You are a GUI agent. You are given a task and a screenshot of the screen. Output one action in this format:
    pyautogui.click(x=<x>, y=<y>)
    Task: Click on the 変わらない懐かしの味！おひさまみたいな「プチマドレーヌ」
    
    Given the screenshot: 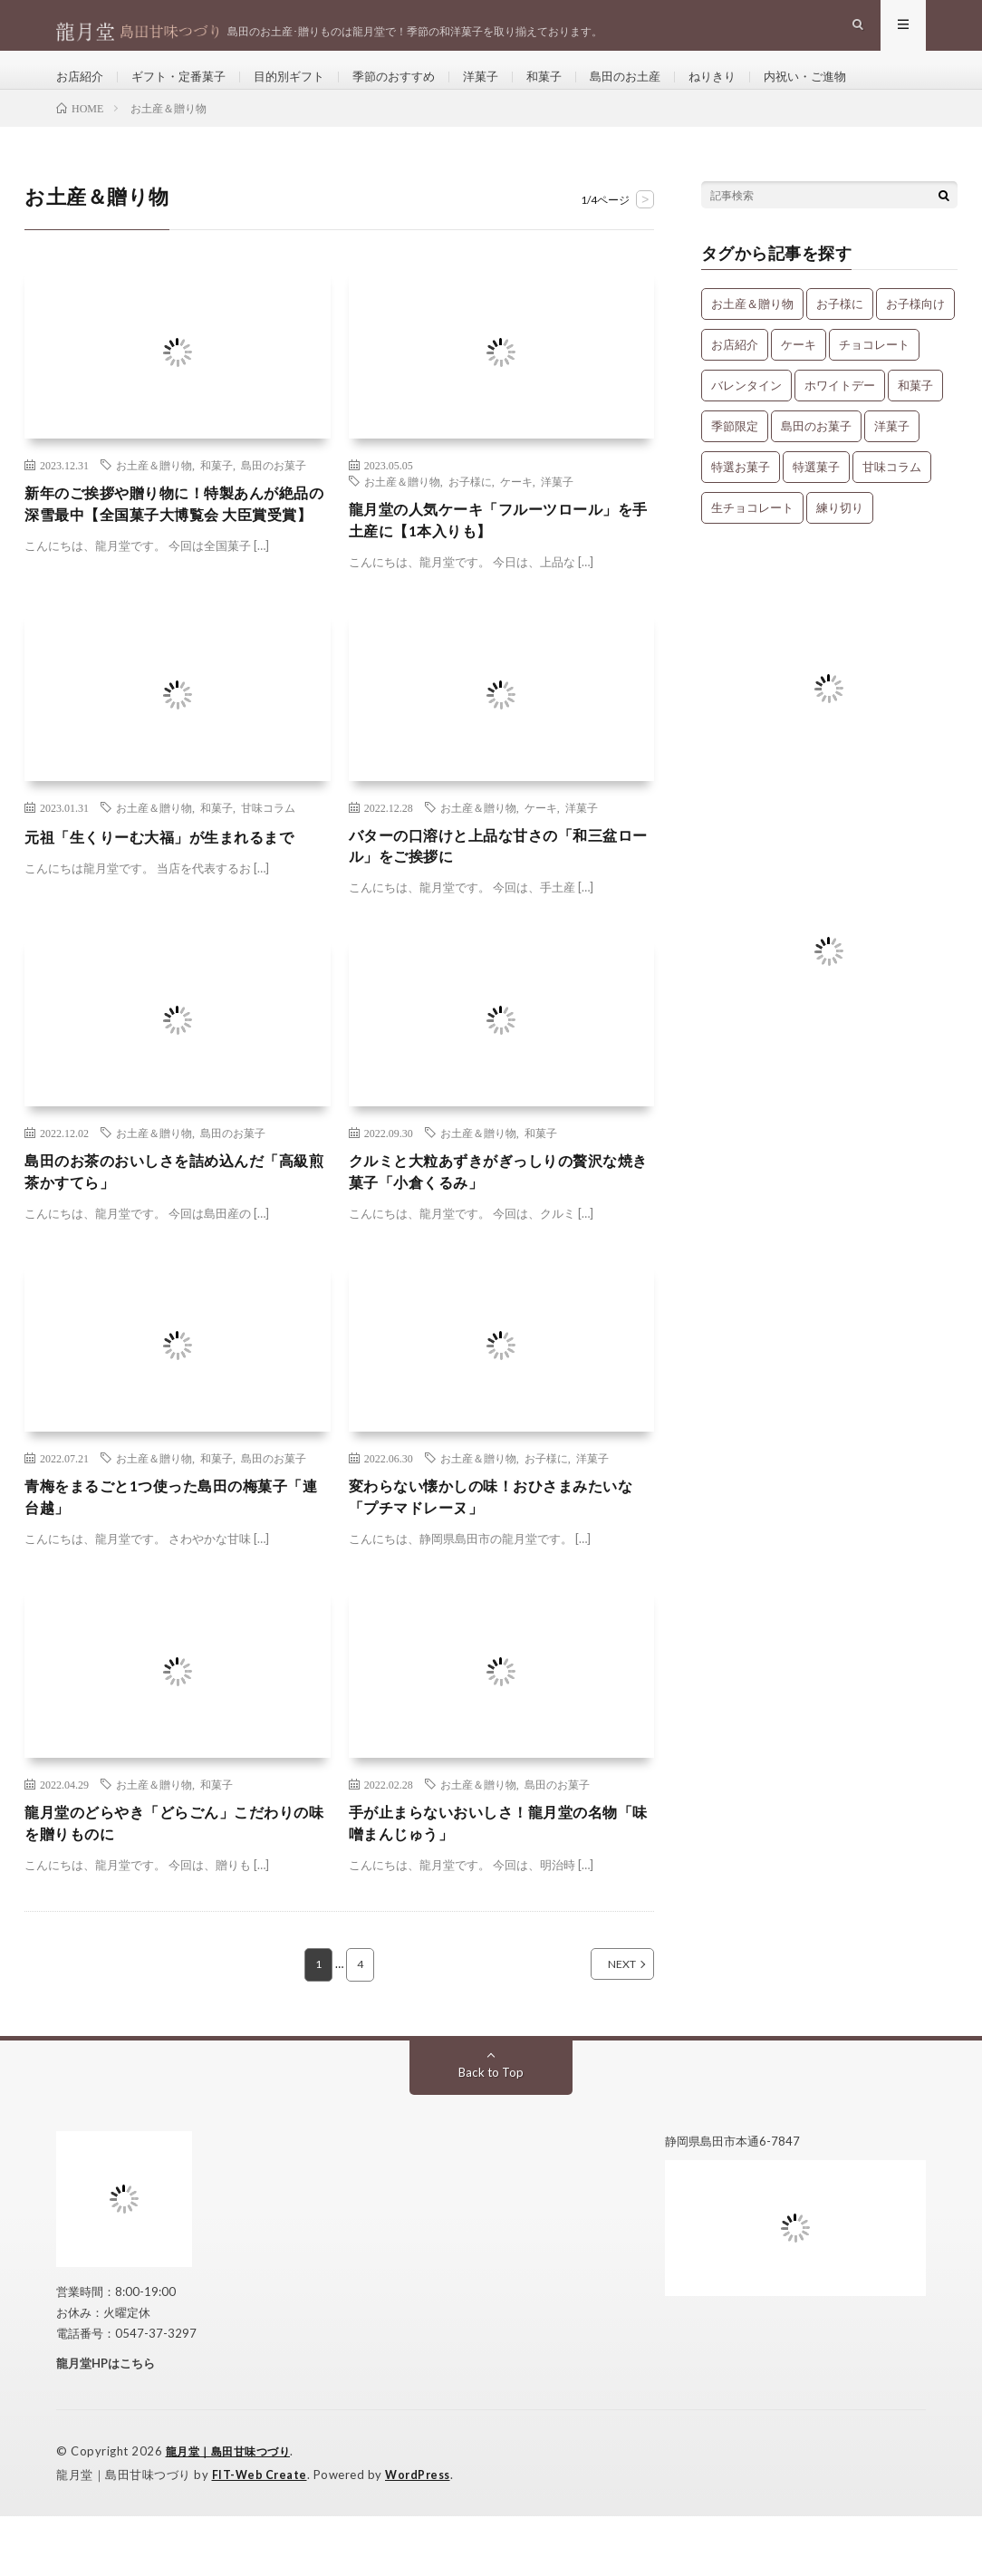 What is the action you would take?
    pyautogui.click(x=499, y=1551)
    